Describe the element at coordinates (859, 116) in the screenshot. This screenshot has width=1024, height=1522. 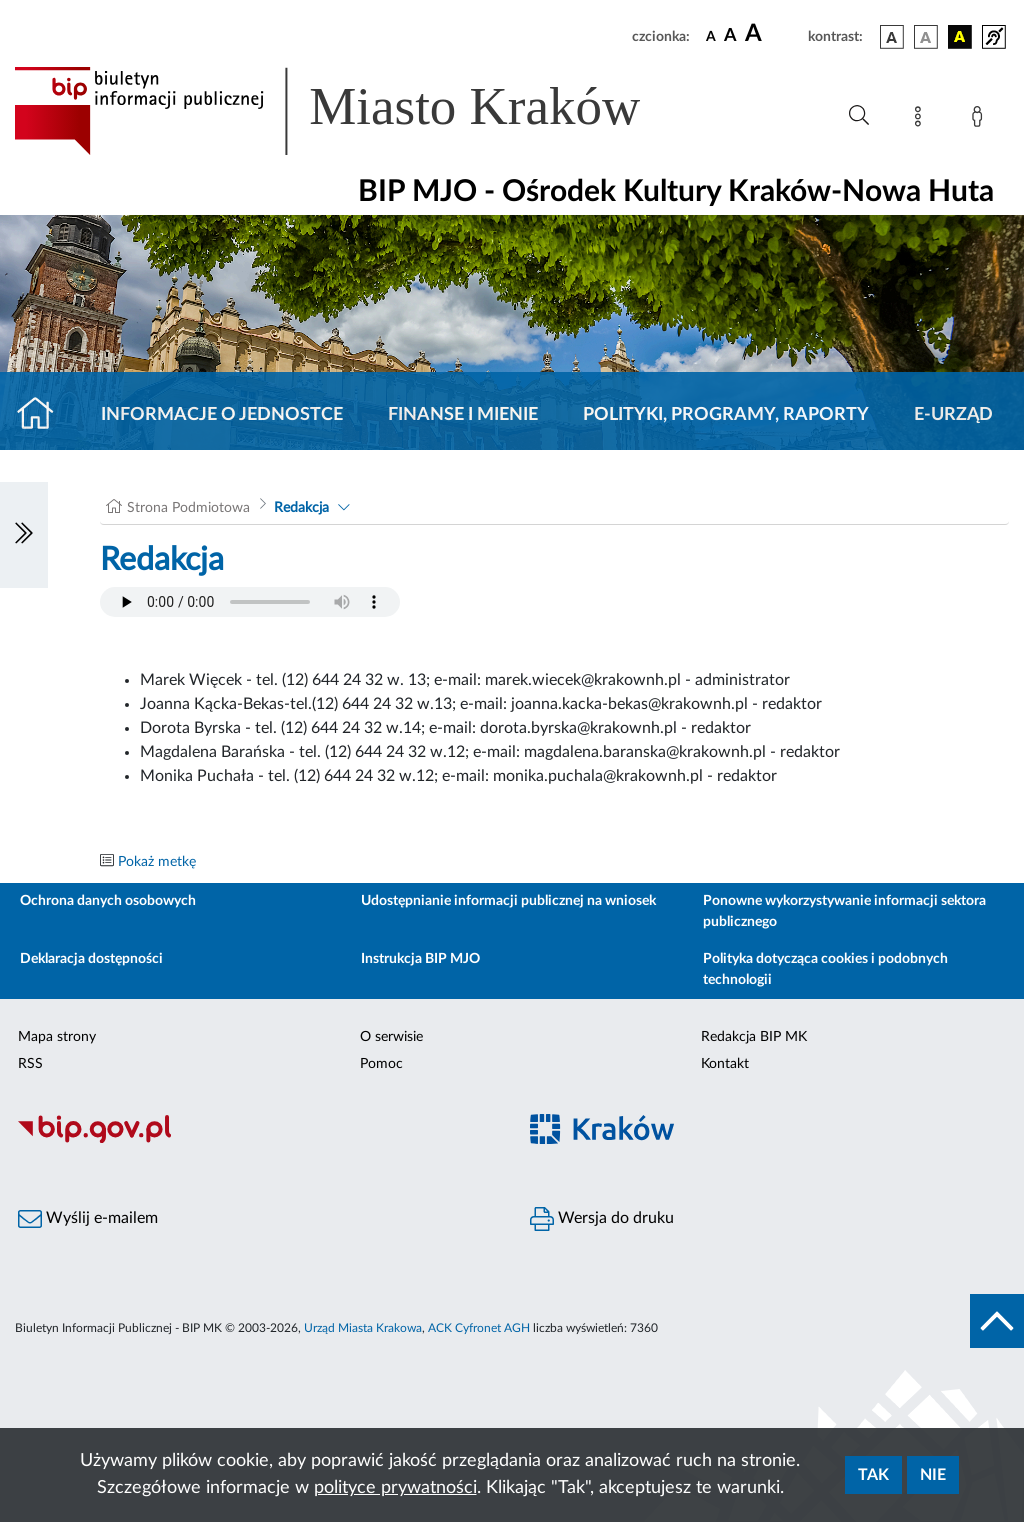
I see `[Wyszukiwanie zaawansowane]` at that location.